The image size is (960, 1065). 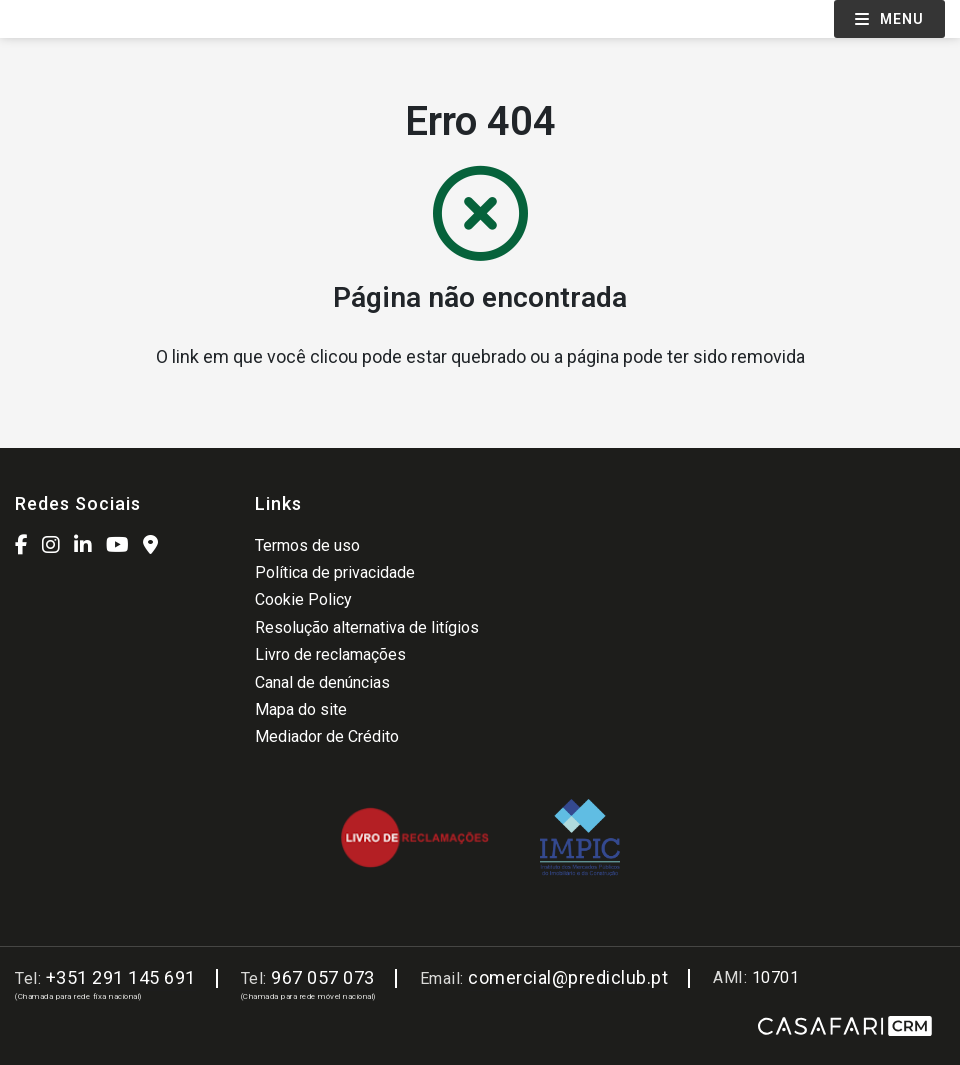 What do you see at coordinates (307, 545) in the screenshot?
I see `Termos de uso` at bounding box center [307, 545].